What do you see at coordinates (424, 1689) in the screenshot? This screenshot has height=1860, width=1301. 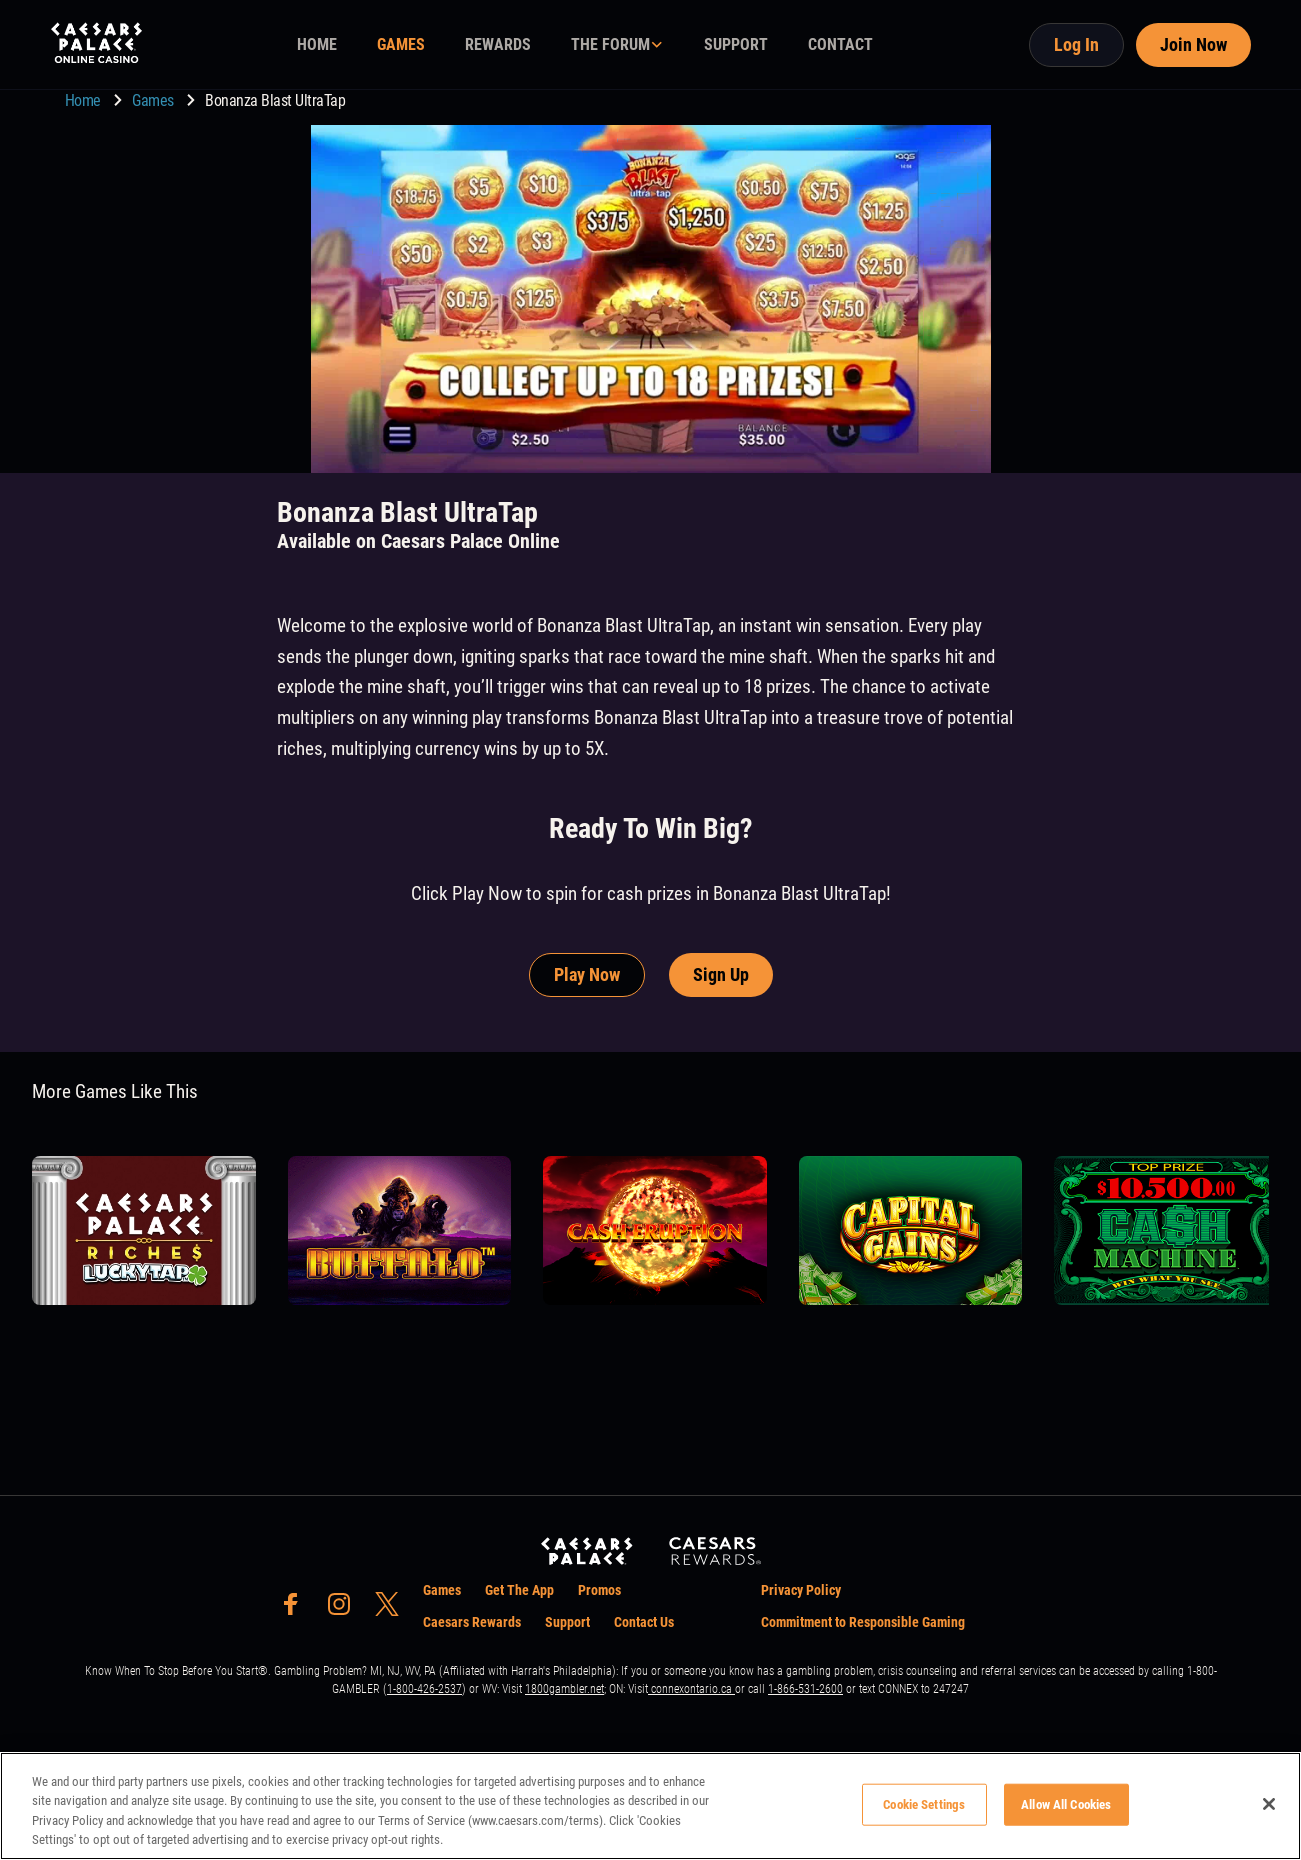 I see `1-800-426-2537` at bounding box center [424, 1689].